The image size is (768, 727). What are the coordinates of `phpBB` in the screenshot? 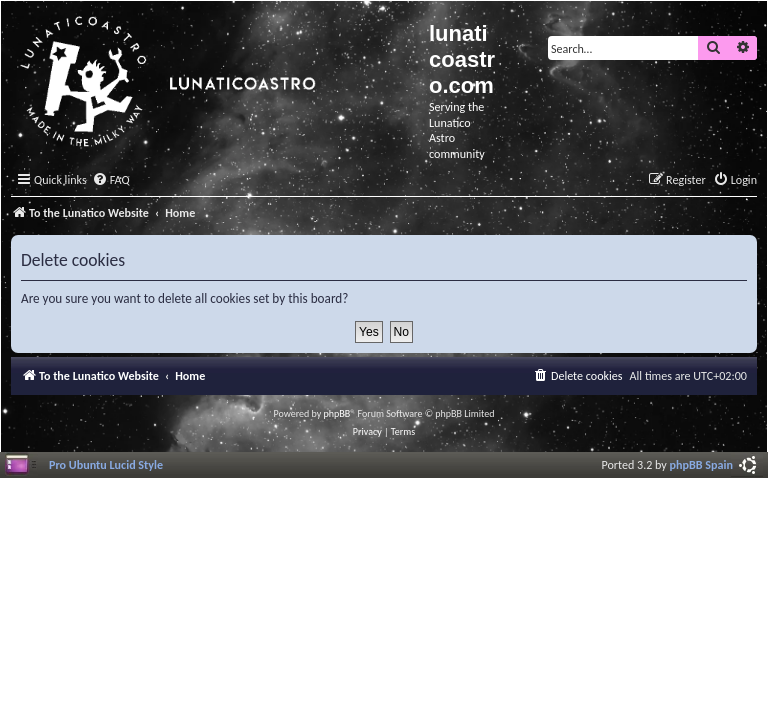 It's located at (337, 413).